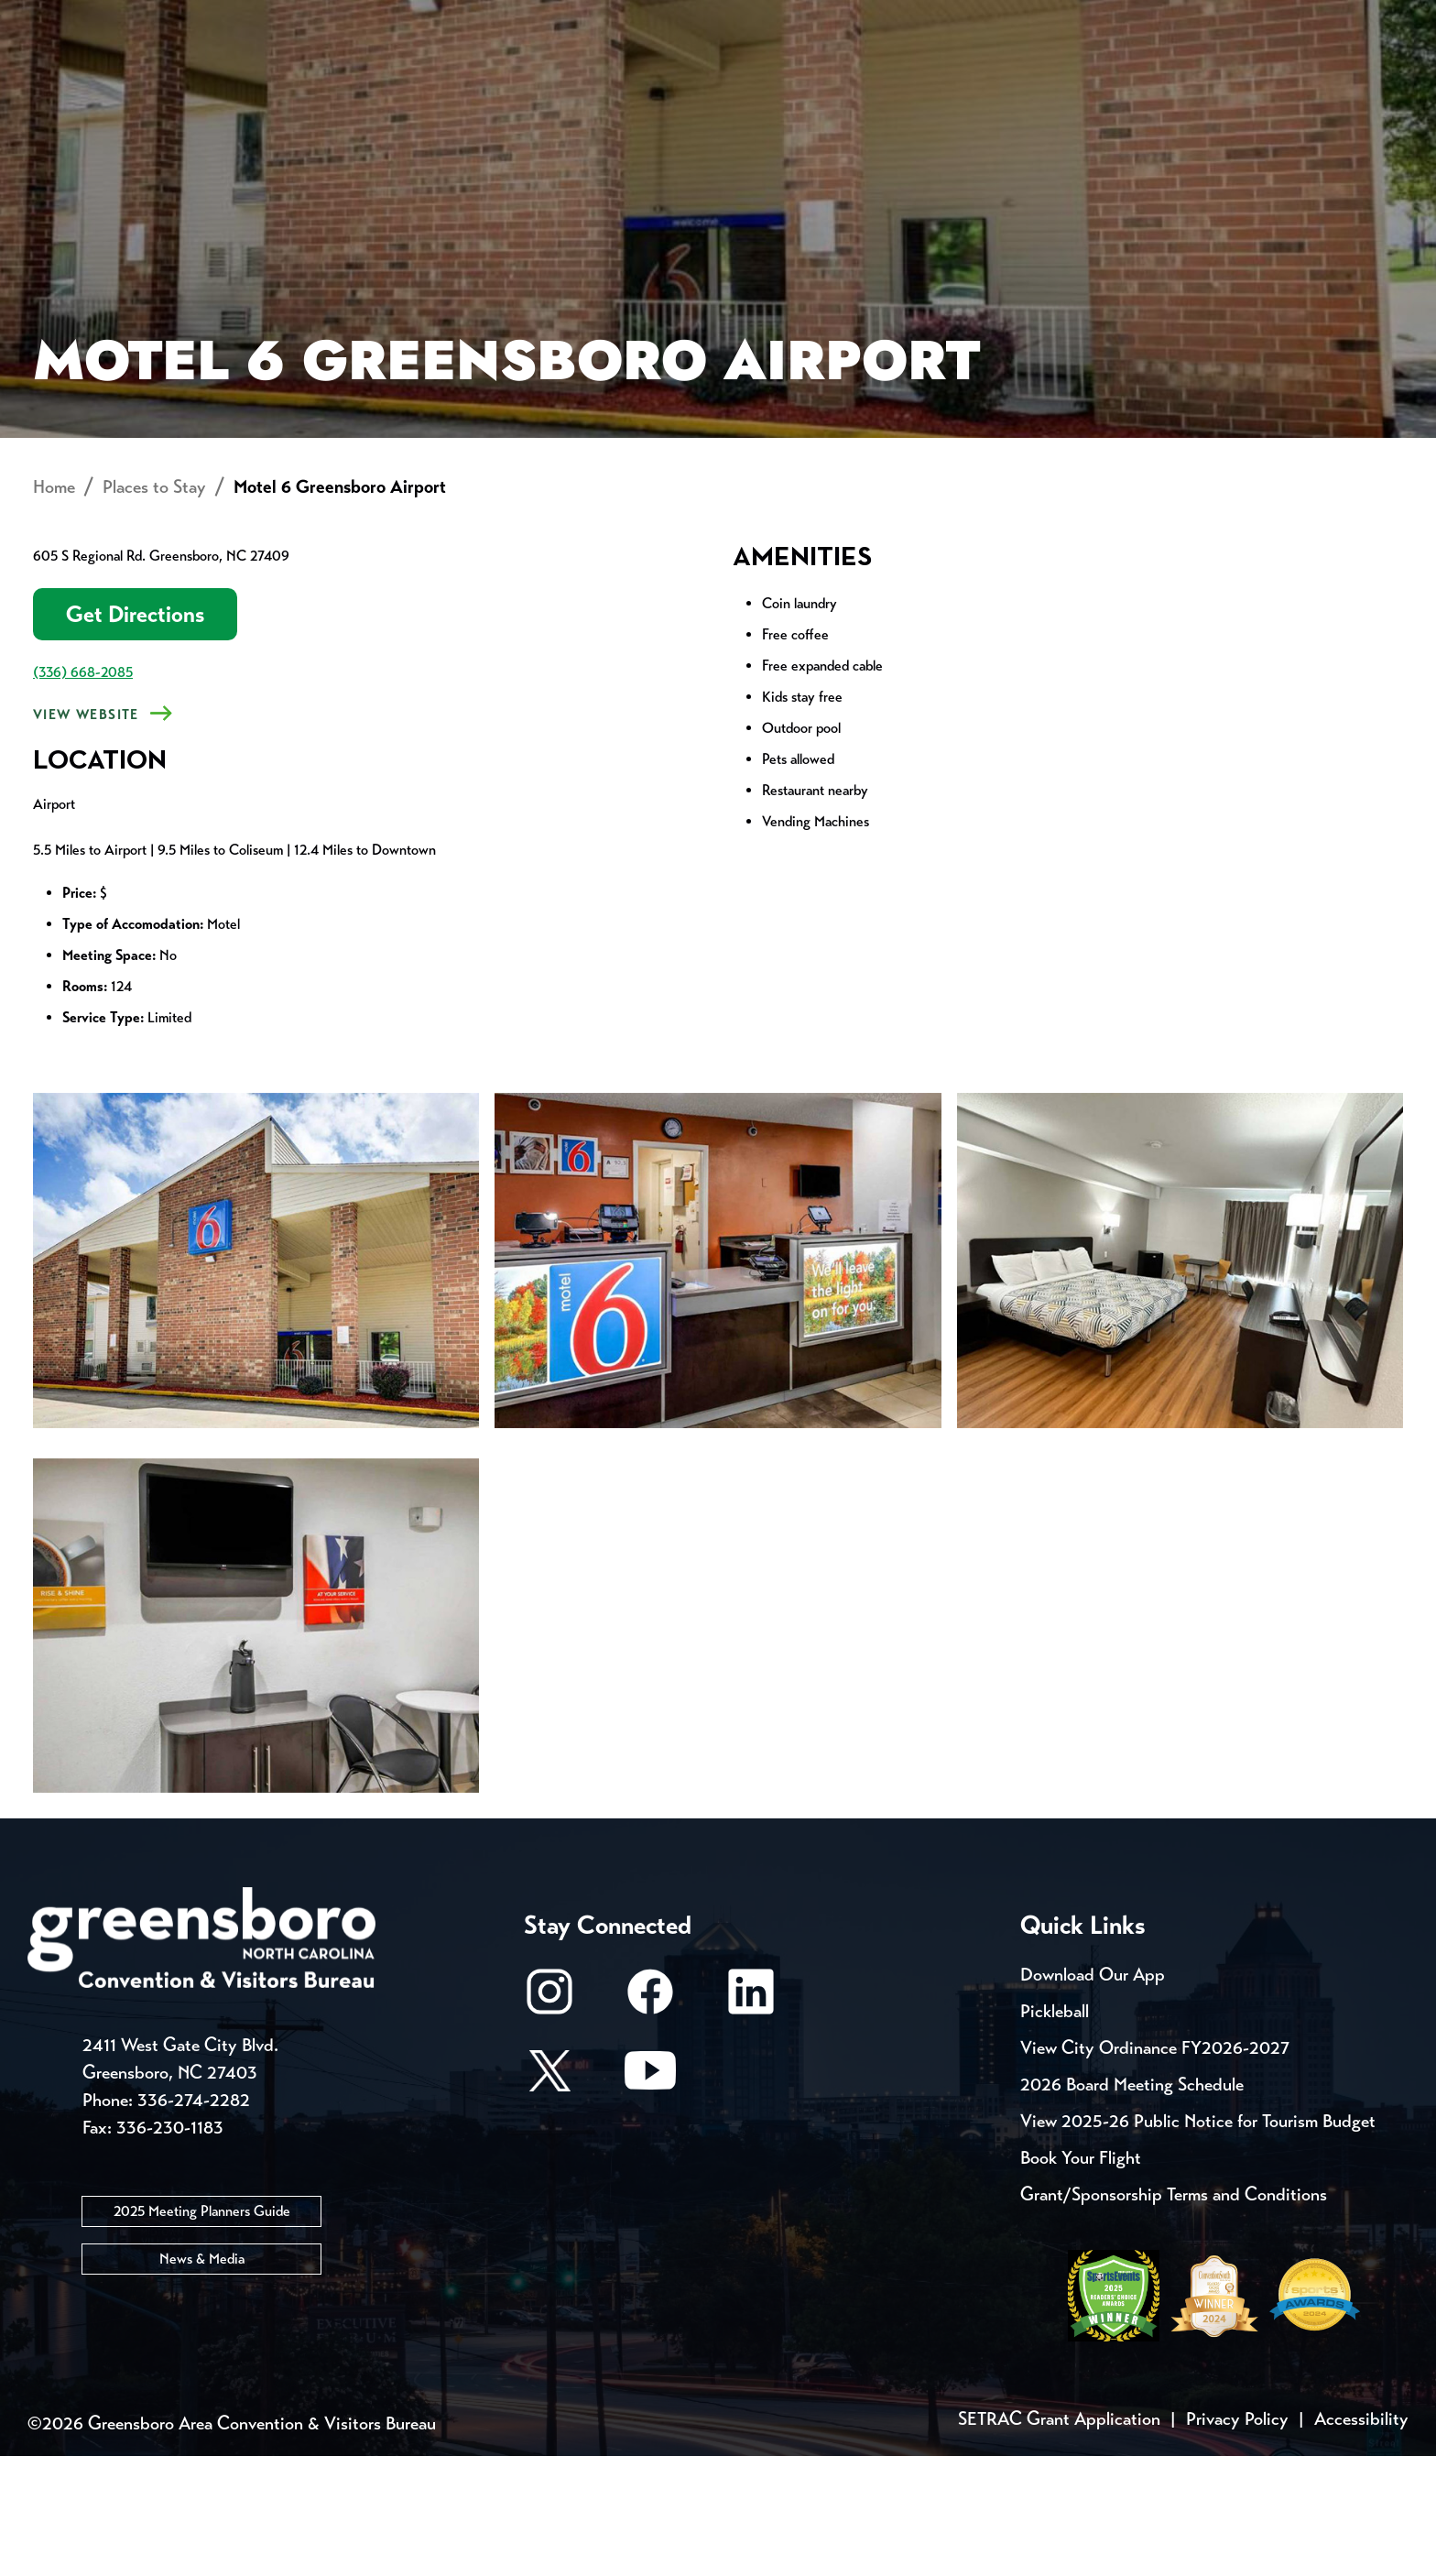  Describe the element at coordinates (54, 606) in the screenshot. I see `Home` at that location.